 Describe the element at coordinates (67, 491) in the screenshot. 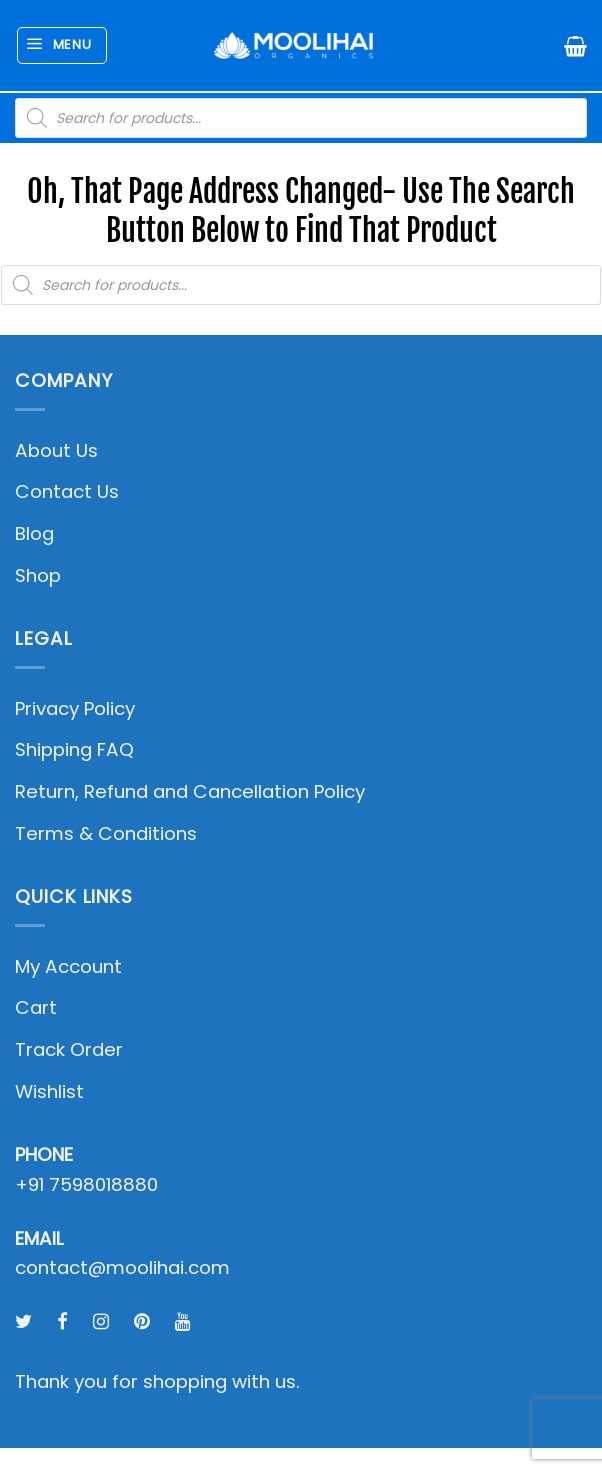

I see `Contact Us` at that location.